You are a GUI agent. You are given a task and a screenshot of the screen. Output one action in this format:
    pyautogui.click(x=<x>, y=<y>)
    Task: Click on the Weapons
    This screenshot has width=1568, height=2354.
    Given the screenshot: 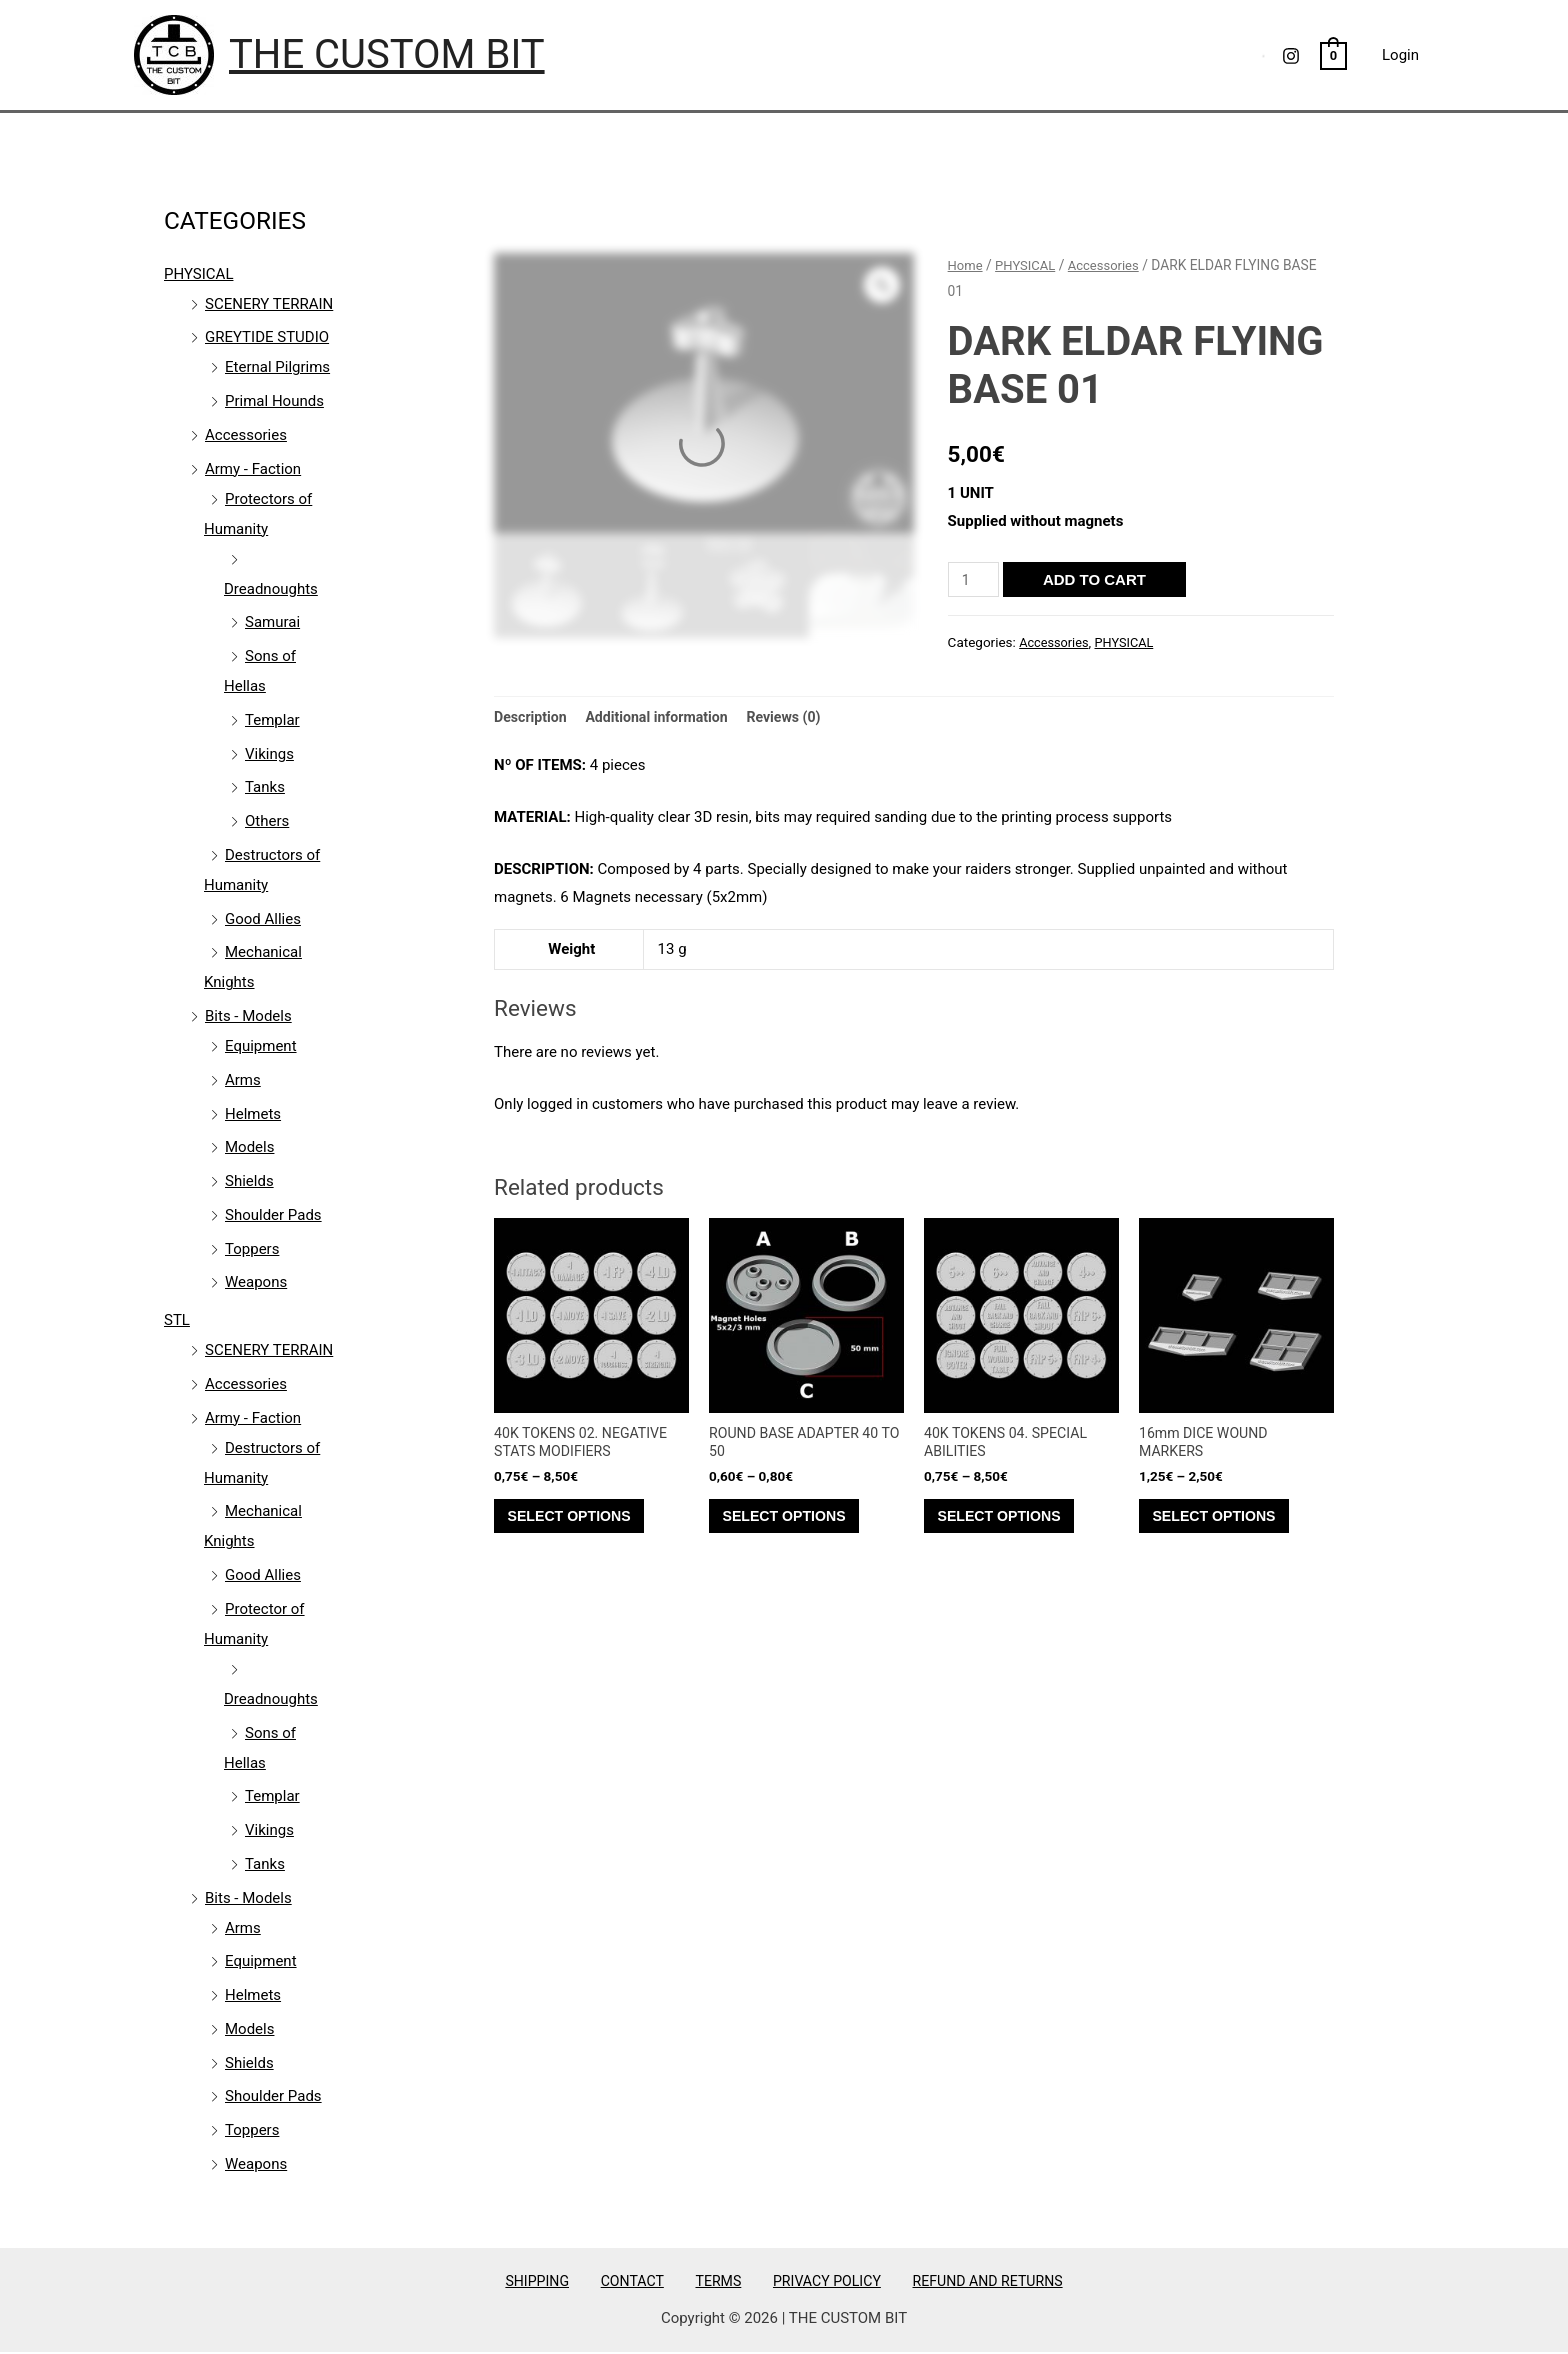 What is the action you would take?
    pyautogui.click(x=256, y=1282)
    